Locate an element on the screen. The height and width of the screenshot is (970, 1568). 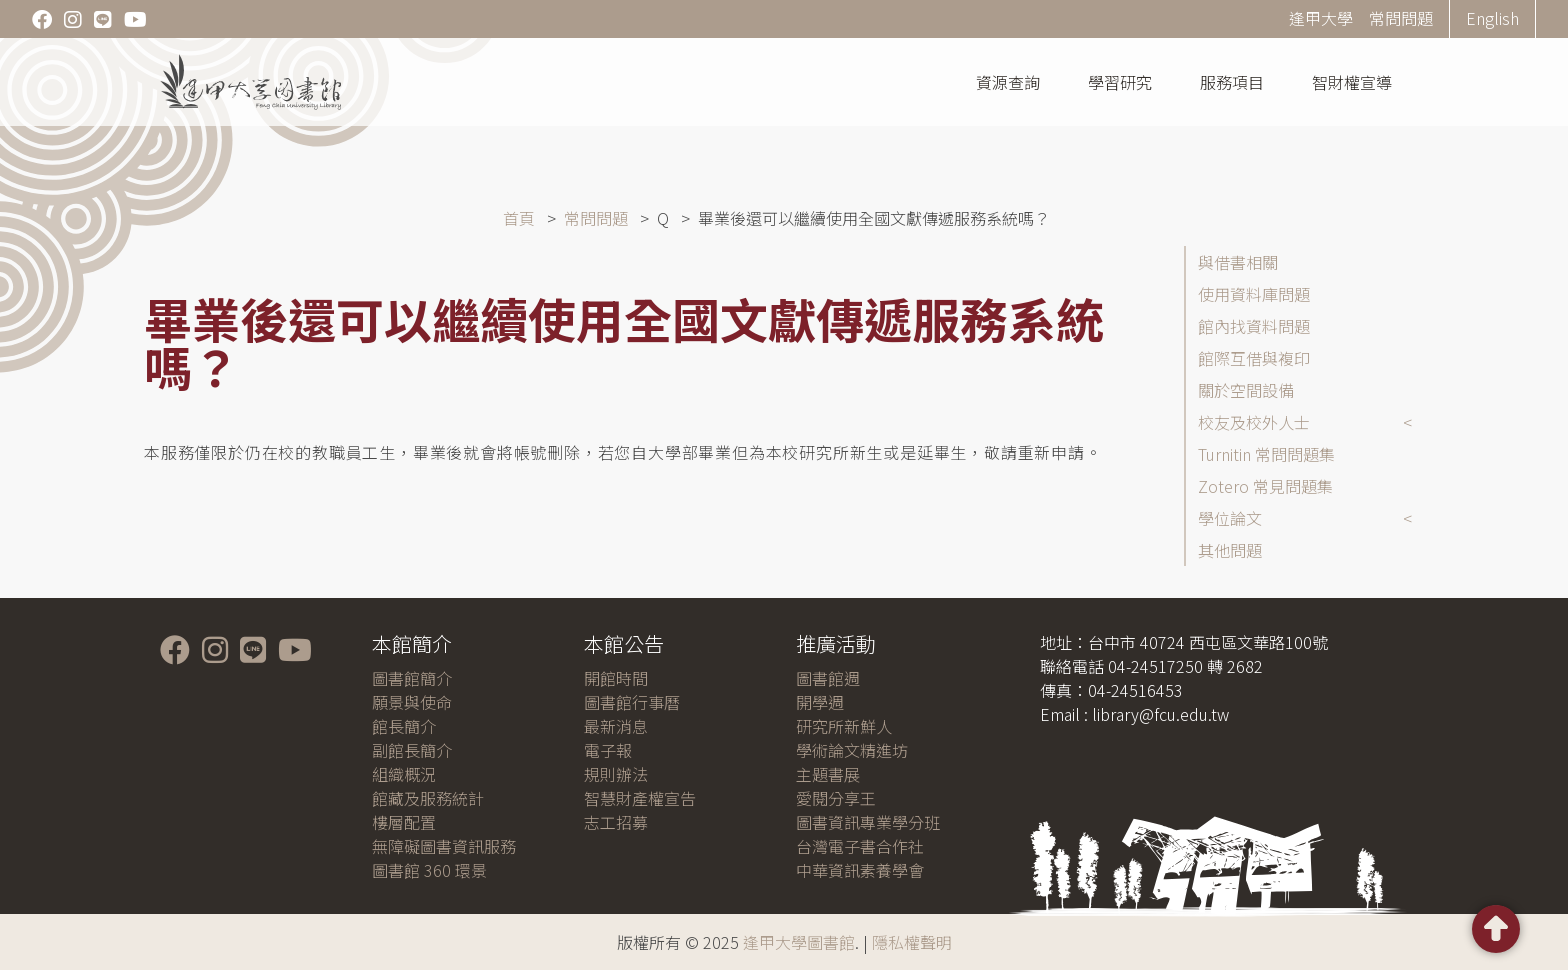
English is located at coordinates (1492, 18).